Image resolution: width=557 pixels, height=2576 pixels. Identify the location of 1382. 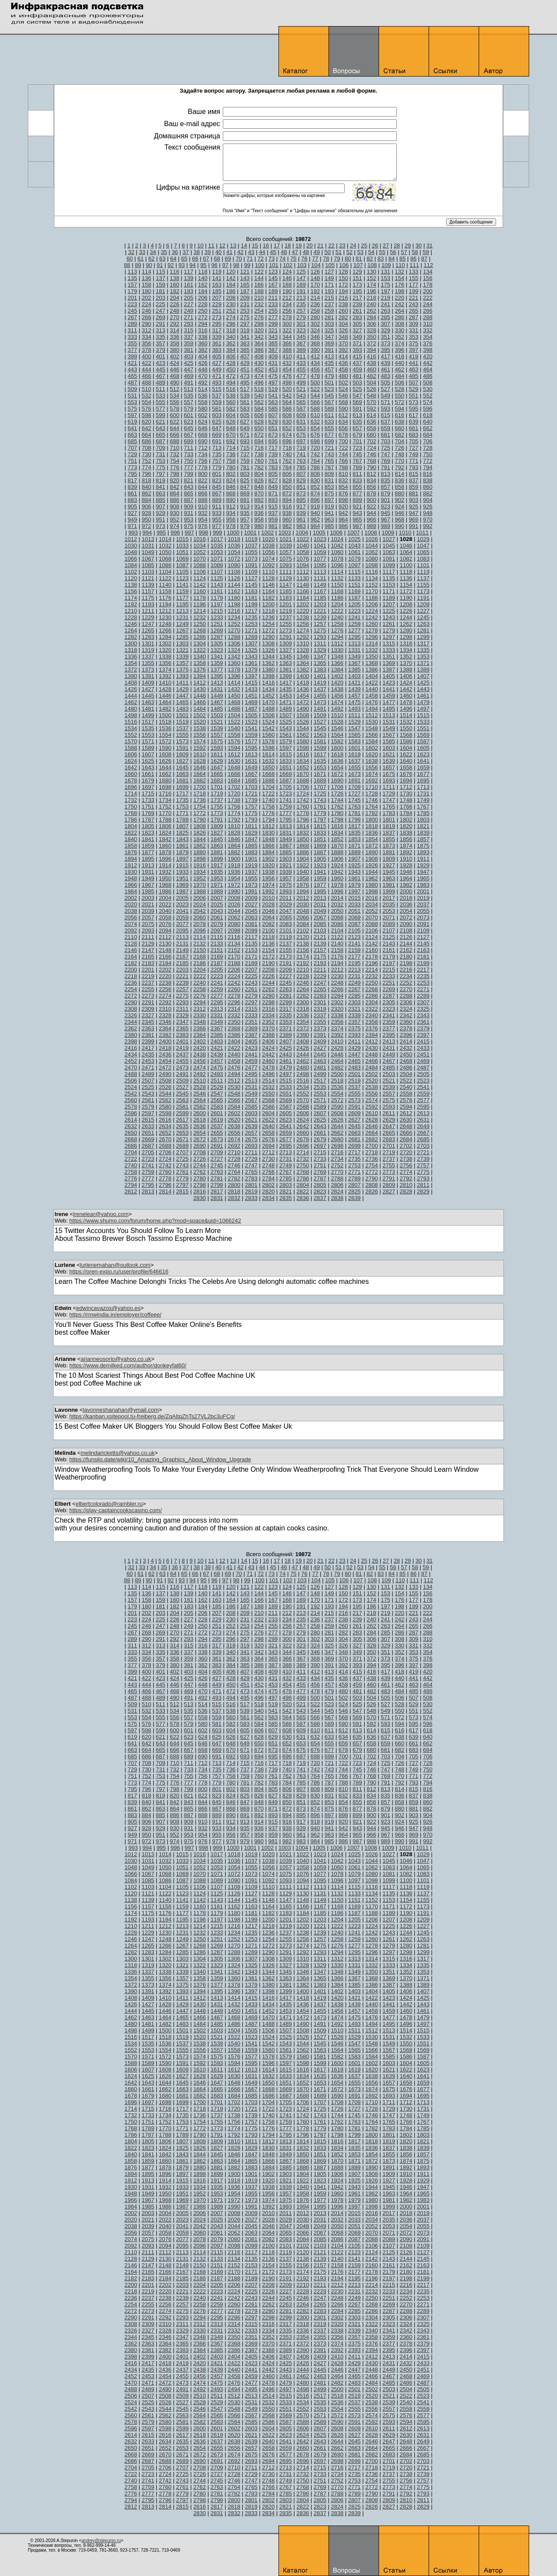
(302, 669).